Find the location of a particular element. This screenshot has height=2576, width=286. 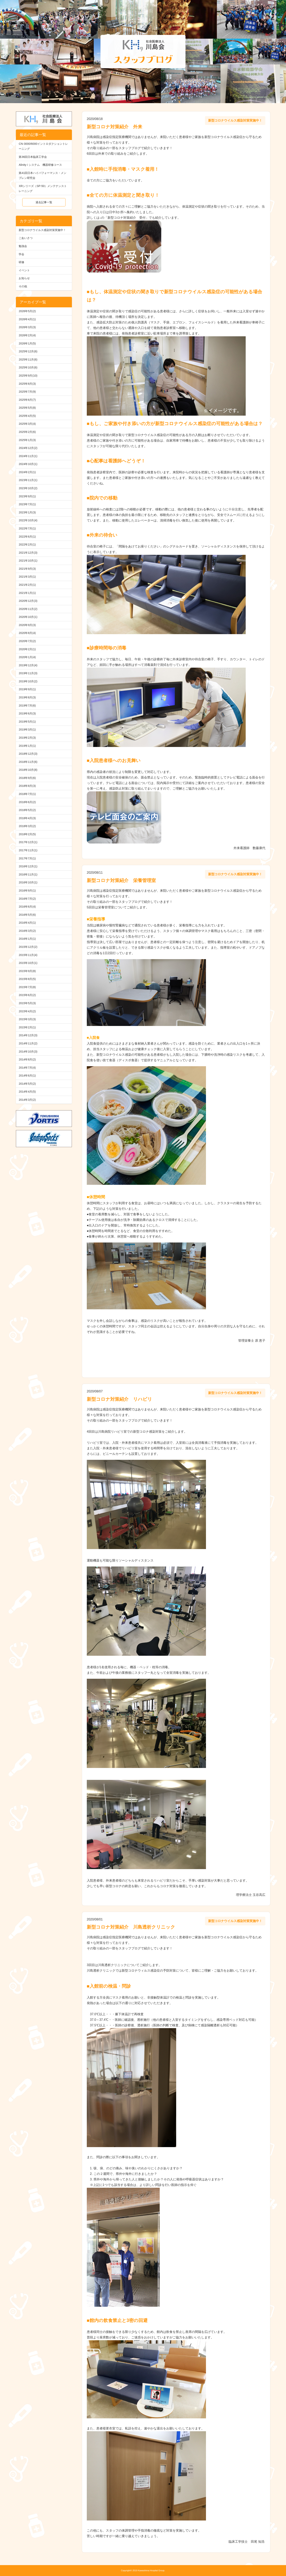

2014年12月(3) is located at coordinates (28, 1035).